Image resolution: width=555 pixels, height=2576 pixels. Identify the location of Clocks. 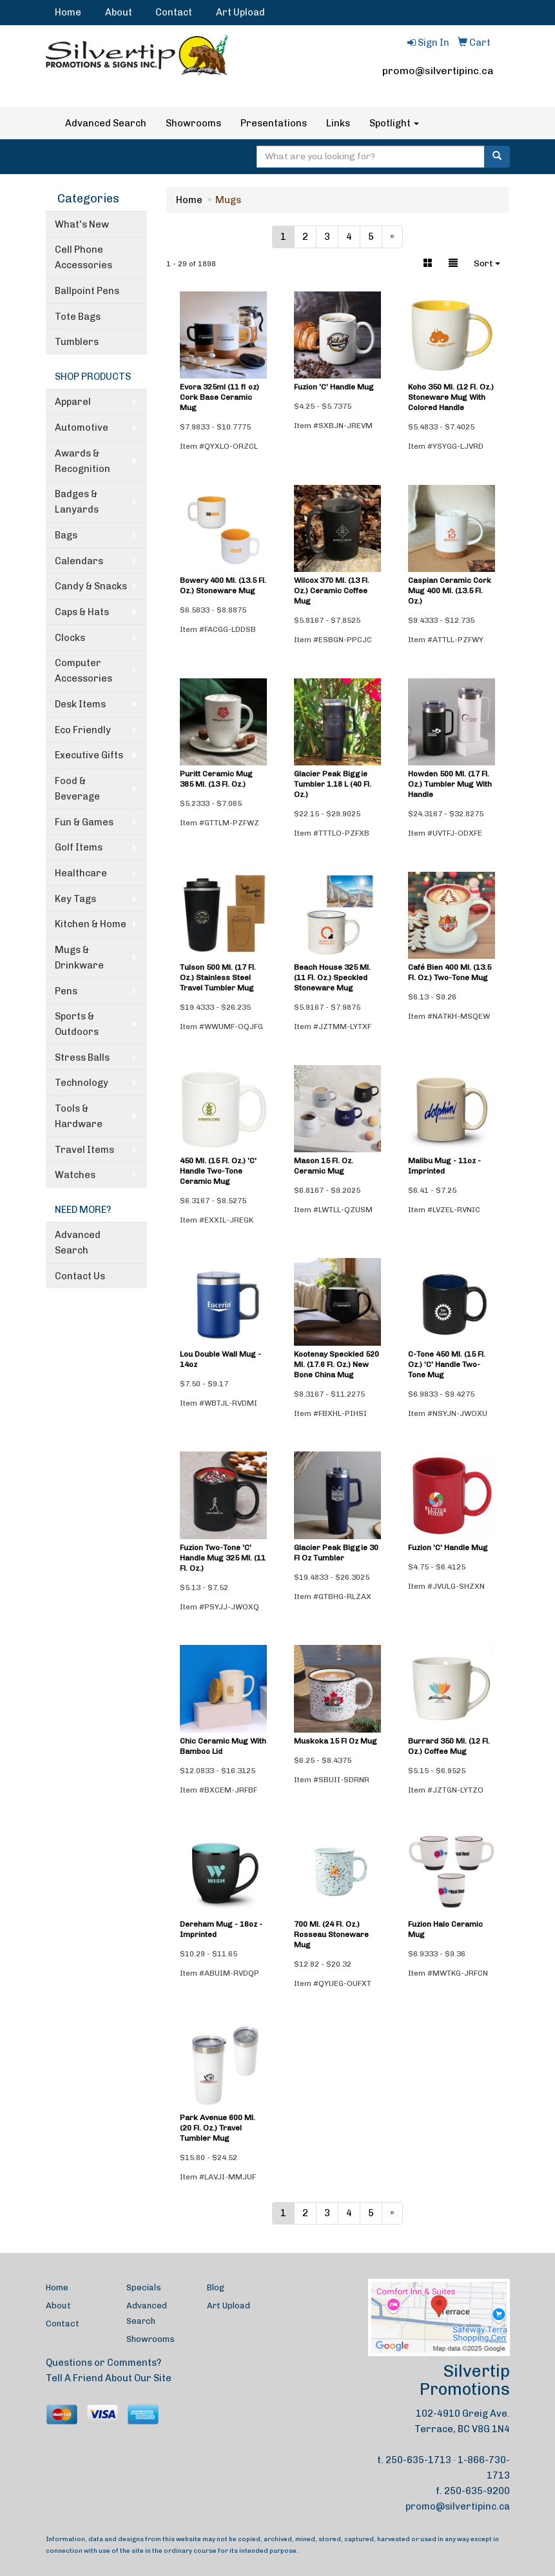
(70, 638).